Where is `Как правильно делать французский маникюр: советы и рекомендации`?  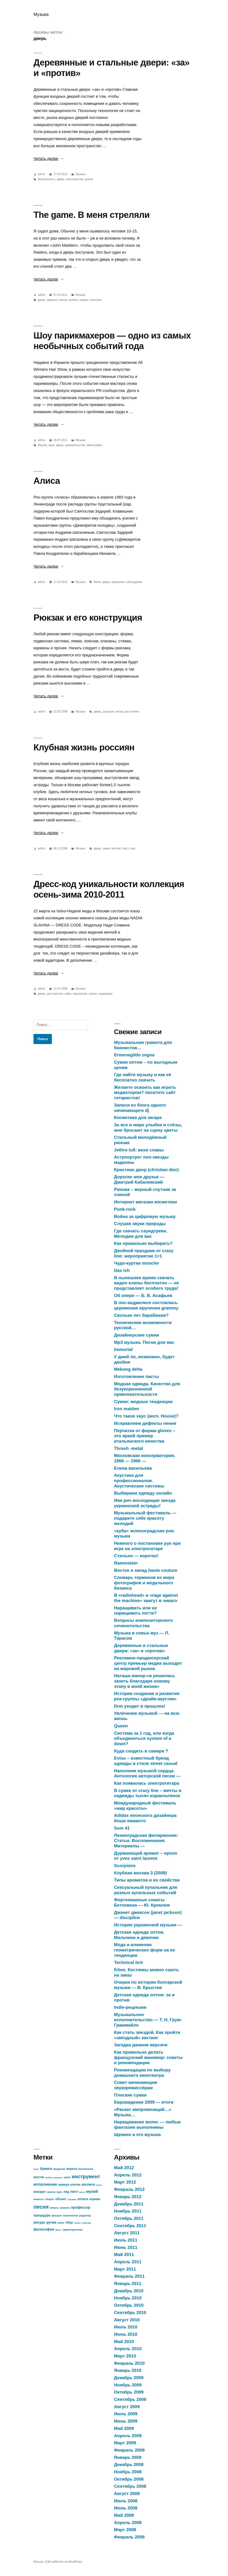 Как правильно делать французский маникюр: советы и рекомендации is located at coordinates (148, 2057).